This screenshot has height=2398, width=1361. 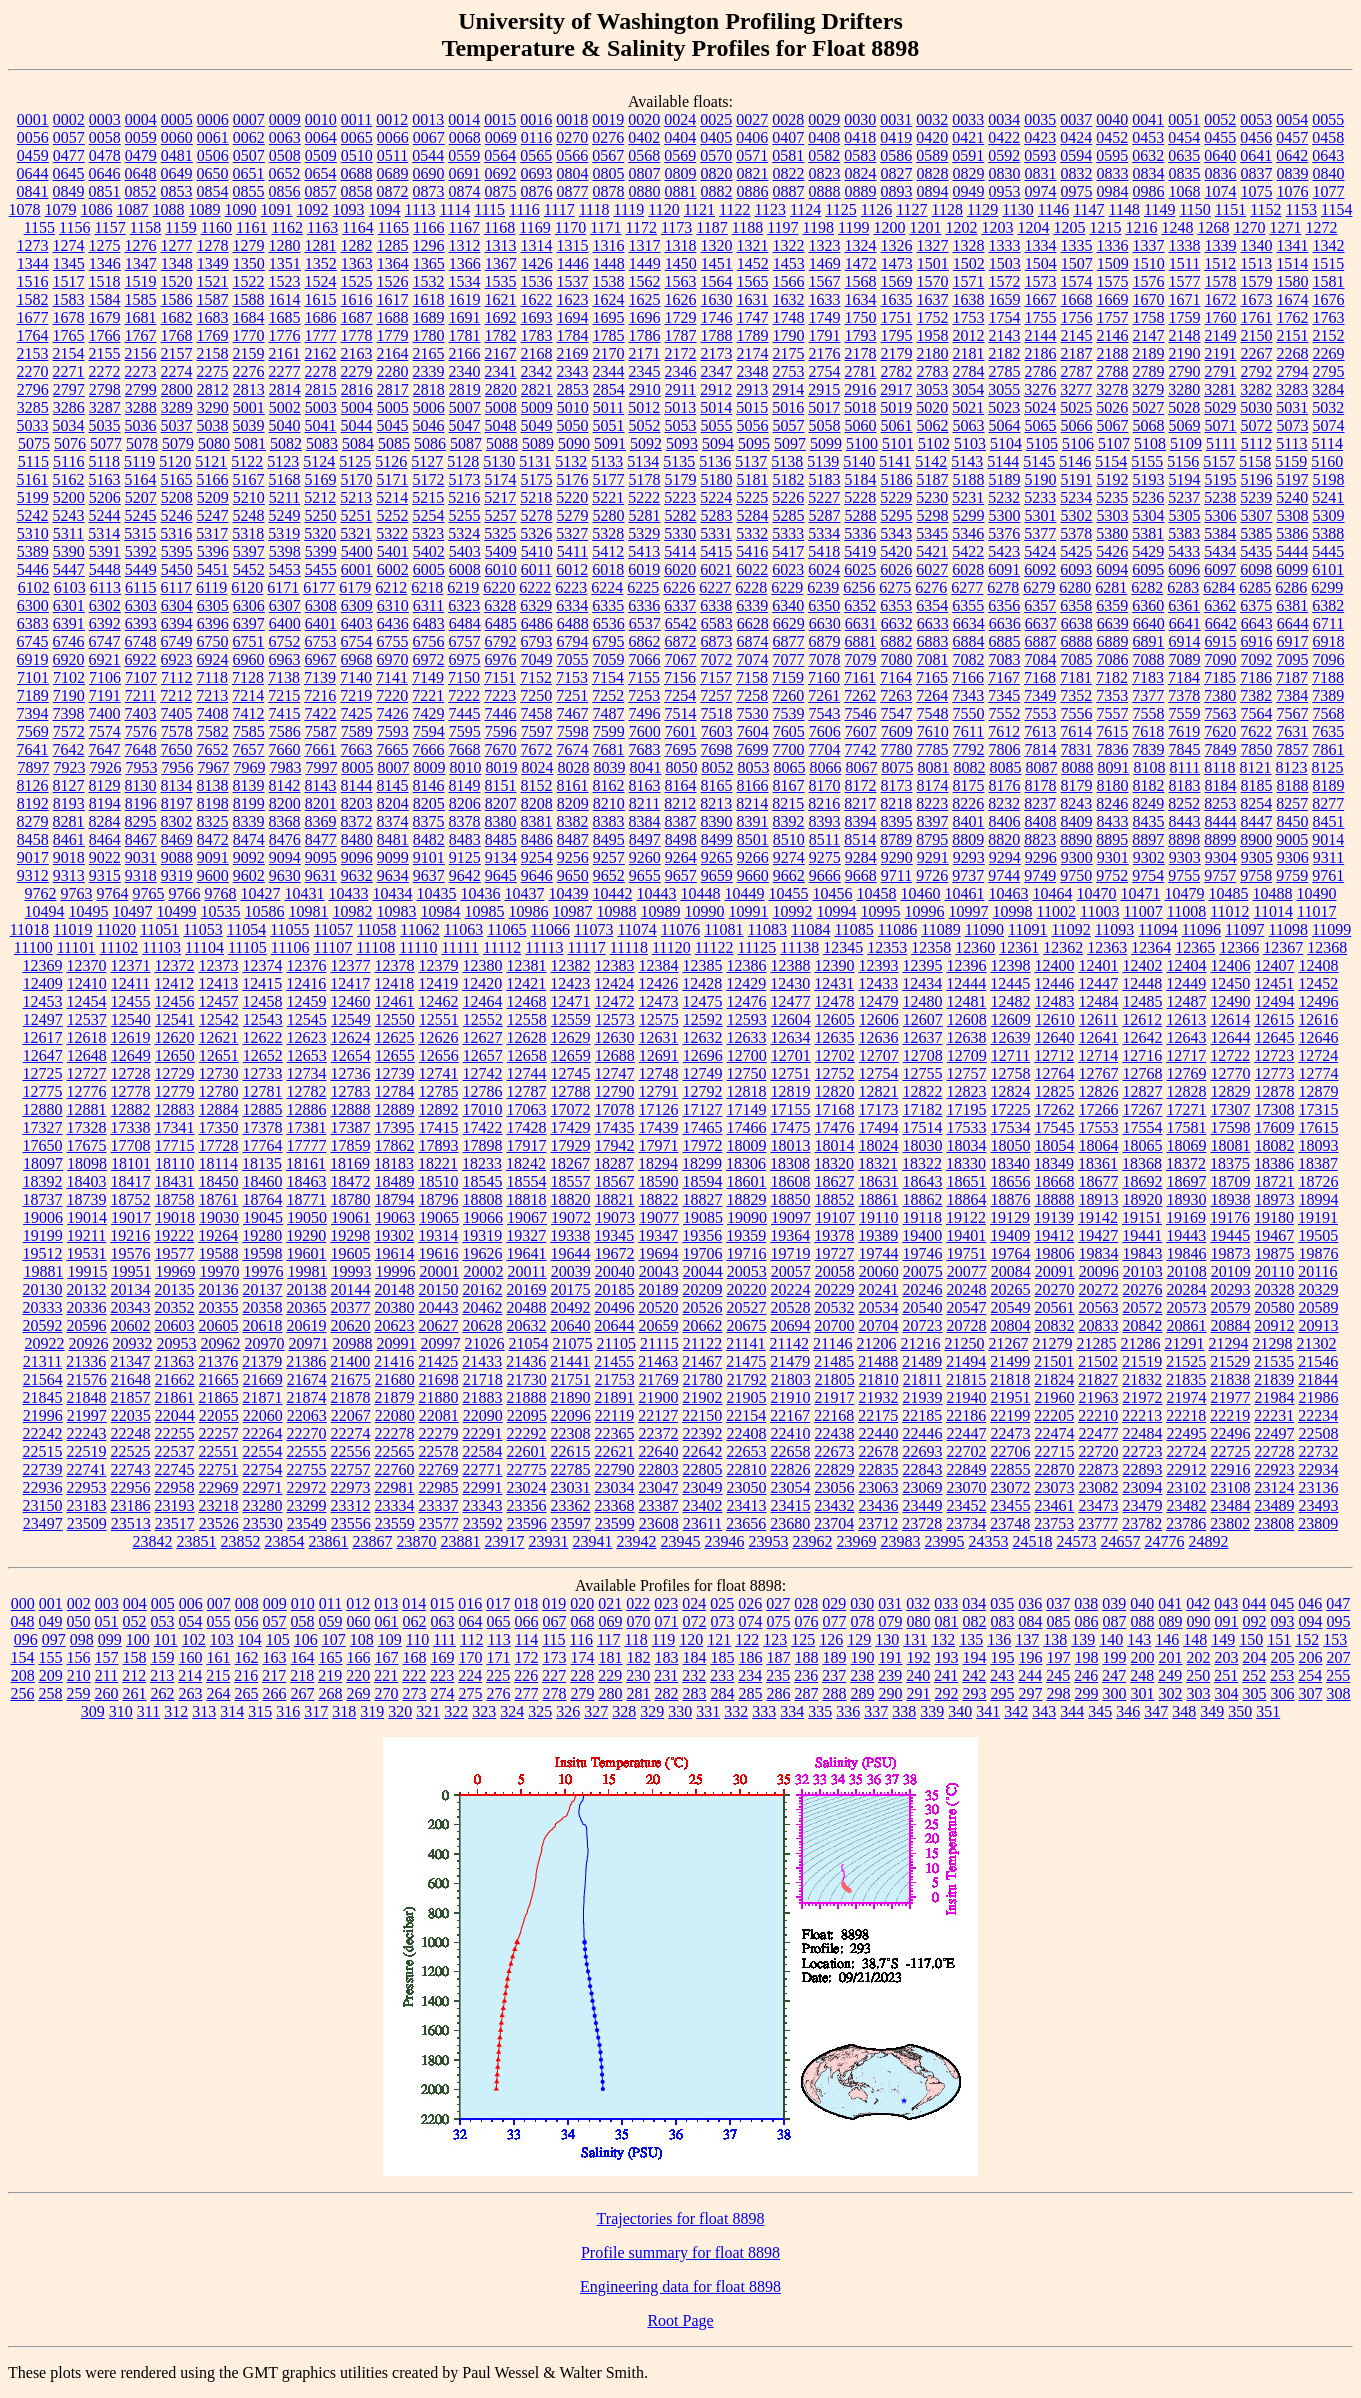 I want to click on 8458, so click(x=33, y=839).